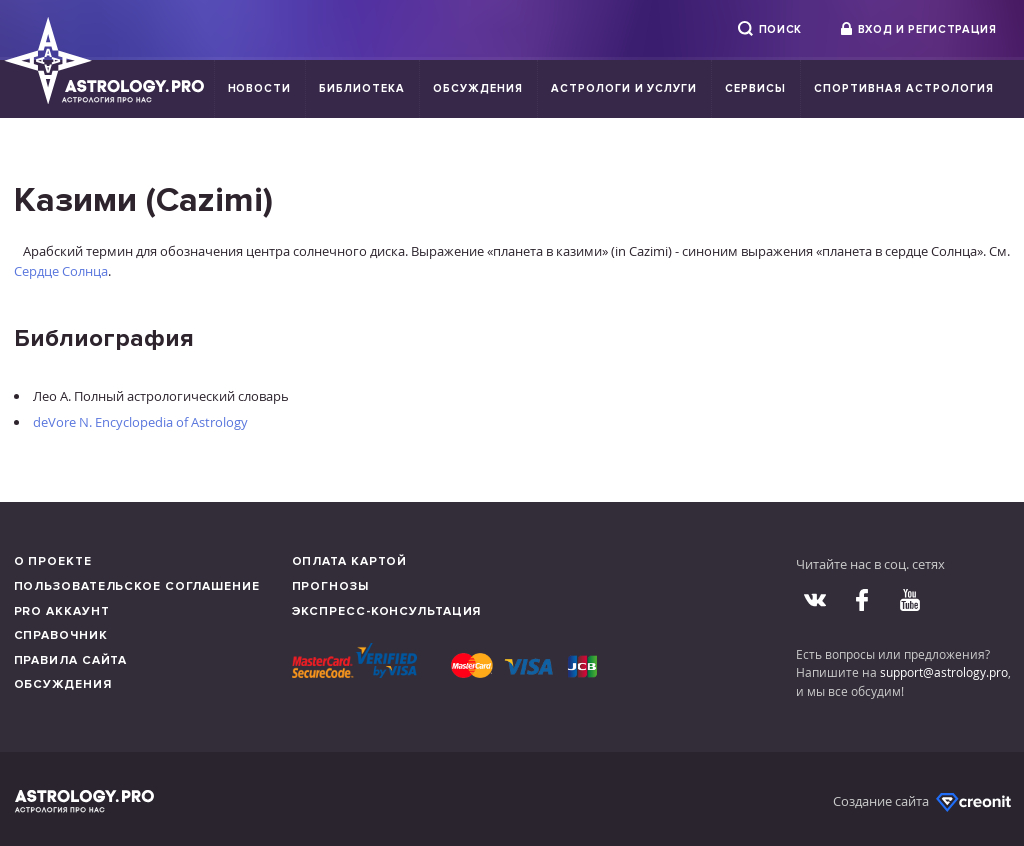 The height and width of the screenshot is (846, 1024). Describe the element at coordinates (624, 88) in the screenshot. I see `Астрологи и услуги` at that location.